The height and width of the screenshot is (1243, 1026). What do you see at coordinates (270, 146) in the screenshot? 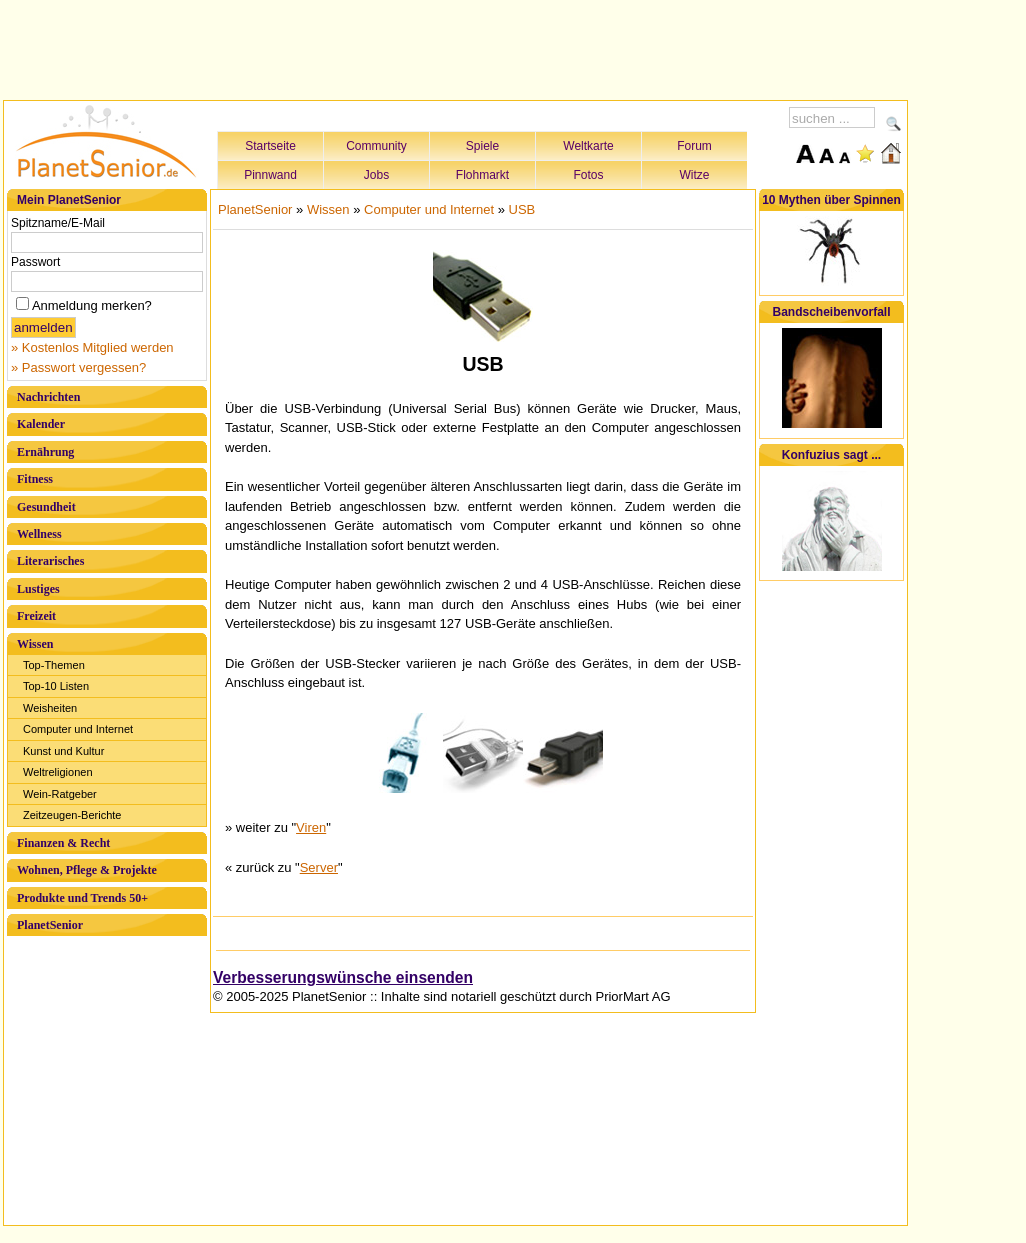
I see `Startseite` at bounding box center [270, 146].